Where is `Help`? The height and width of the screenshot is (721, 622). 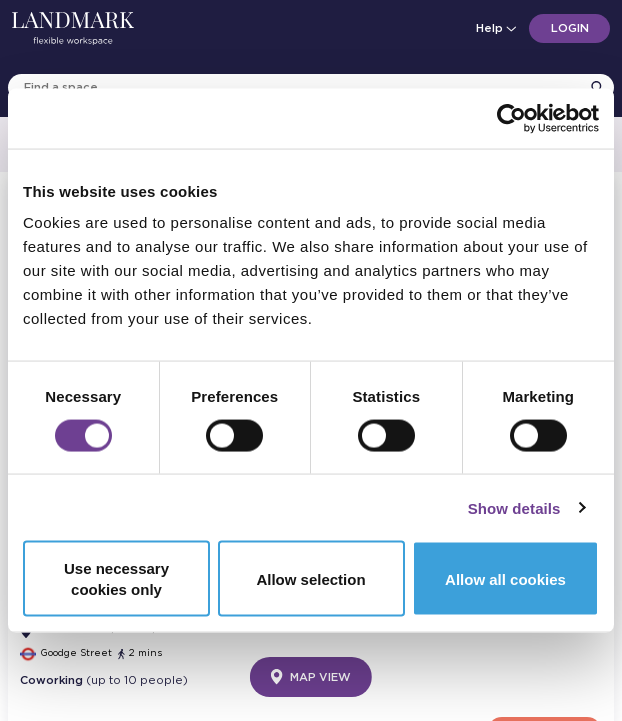 Help is located at coordinates (494, 28).